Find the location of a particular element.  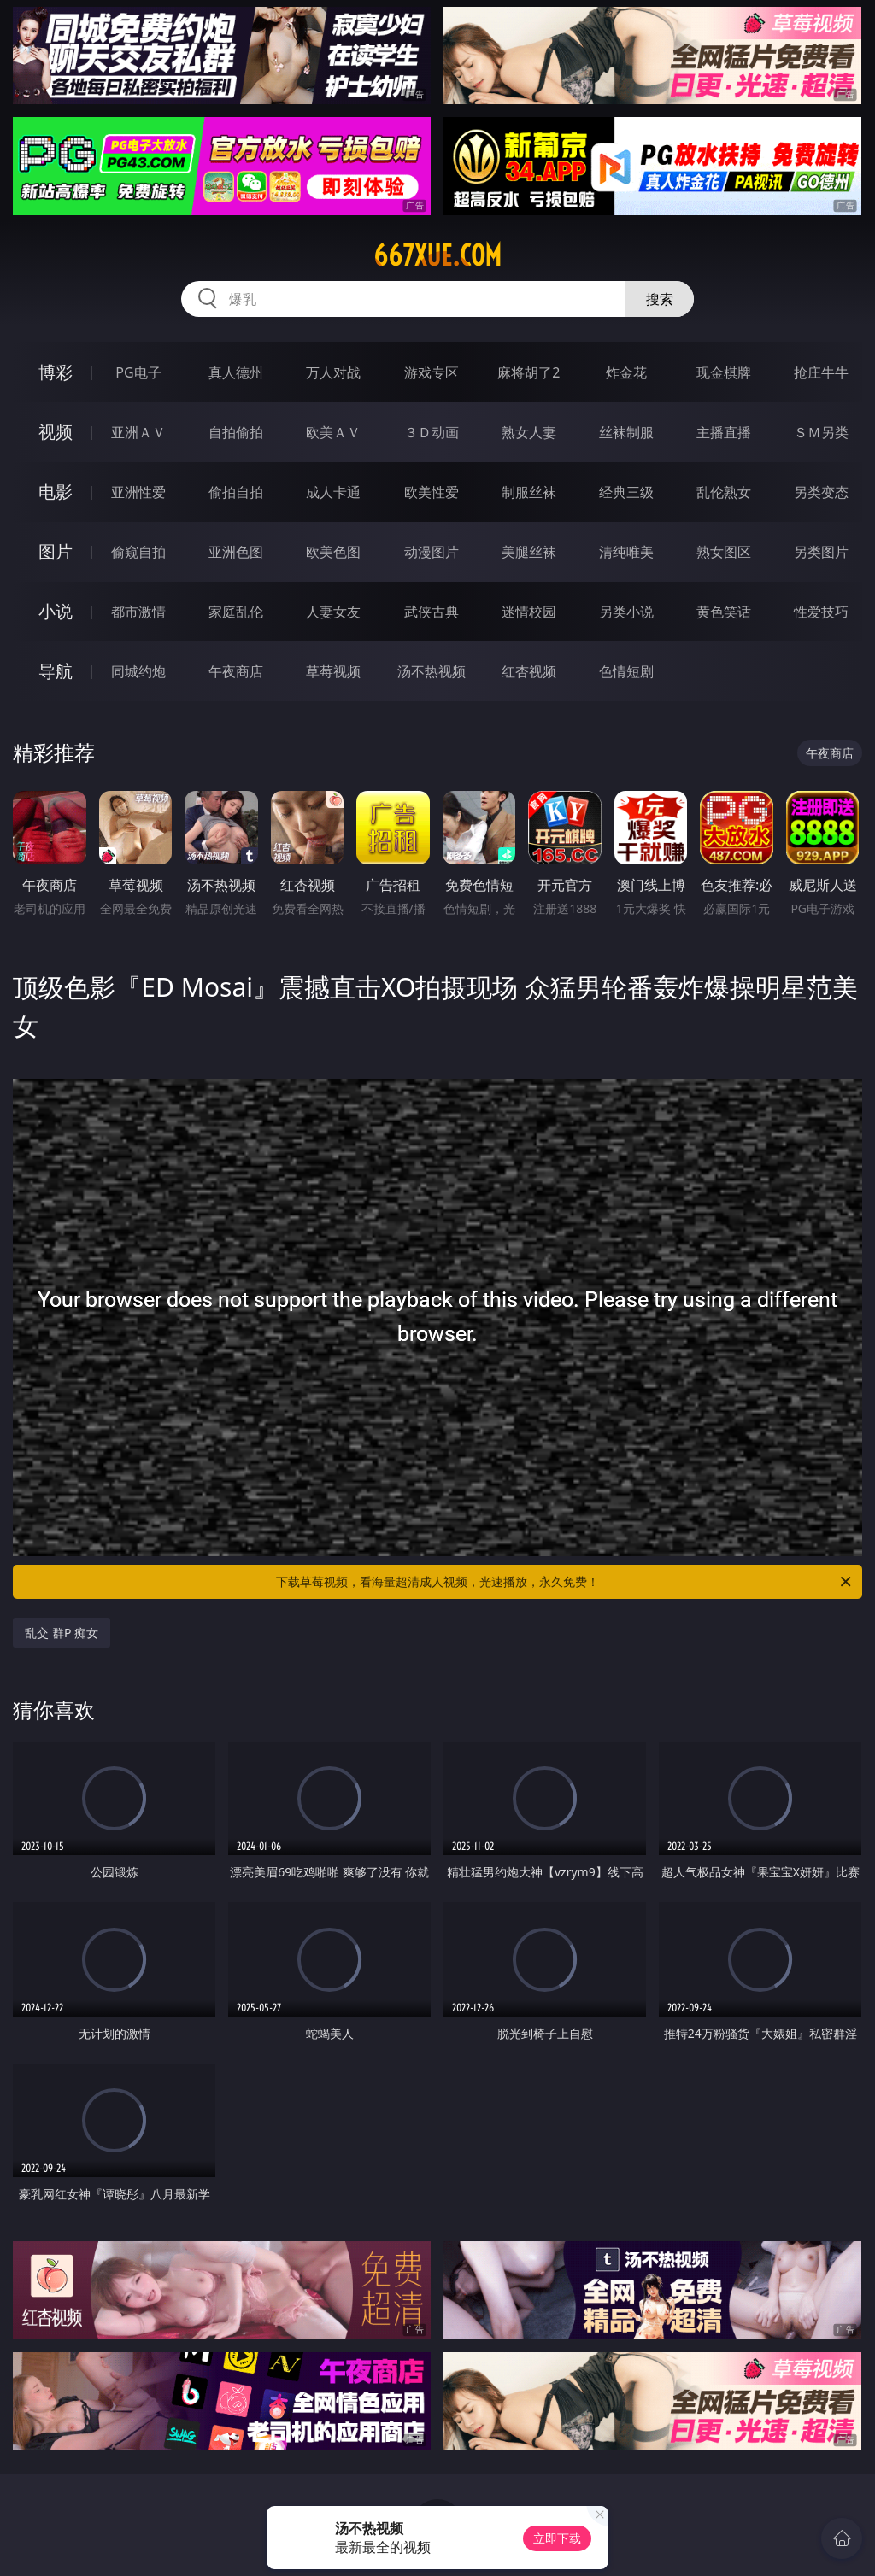

乱伦熟女 is located at coordinates (723, 492).